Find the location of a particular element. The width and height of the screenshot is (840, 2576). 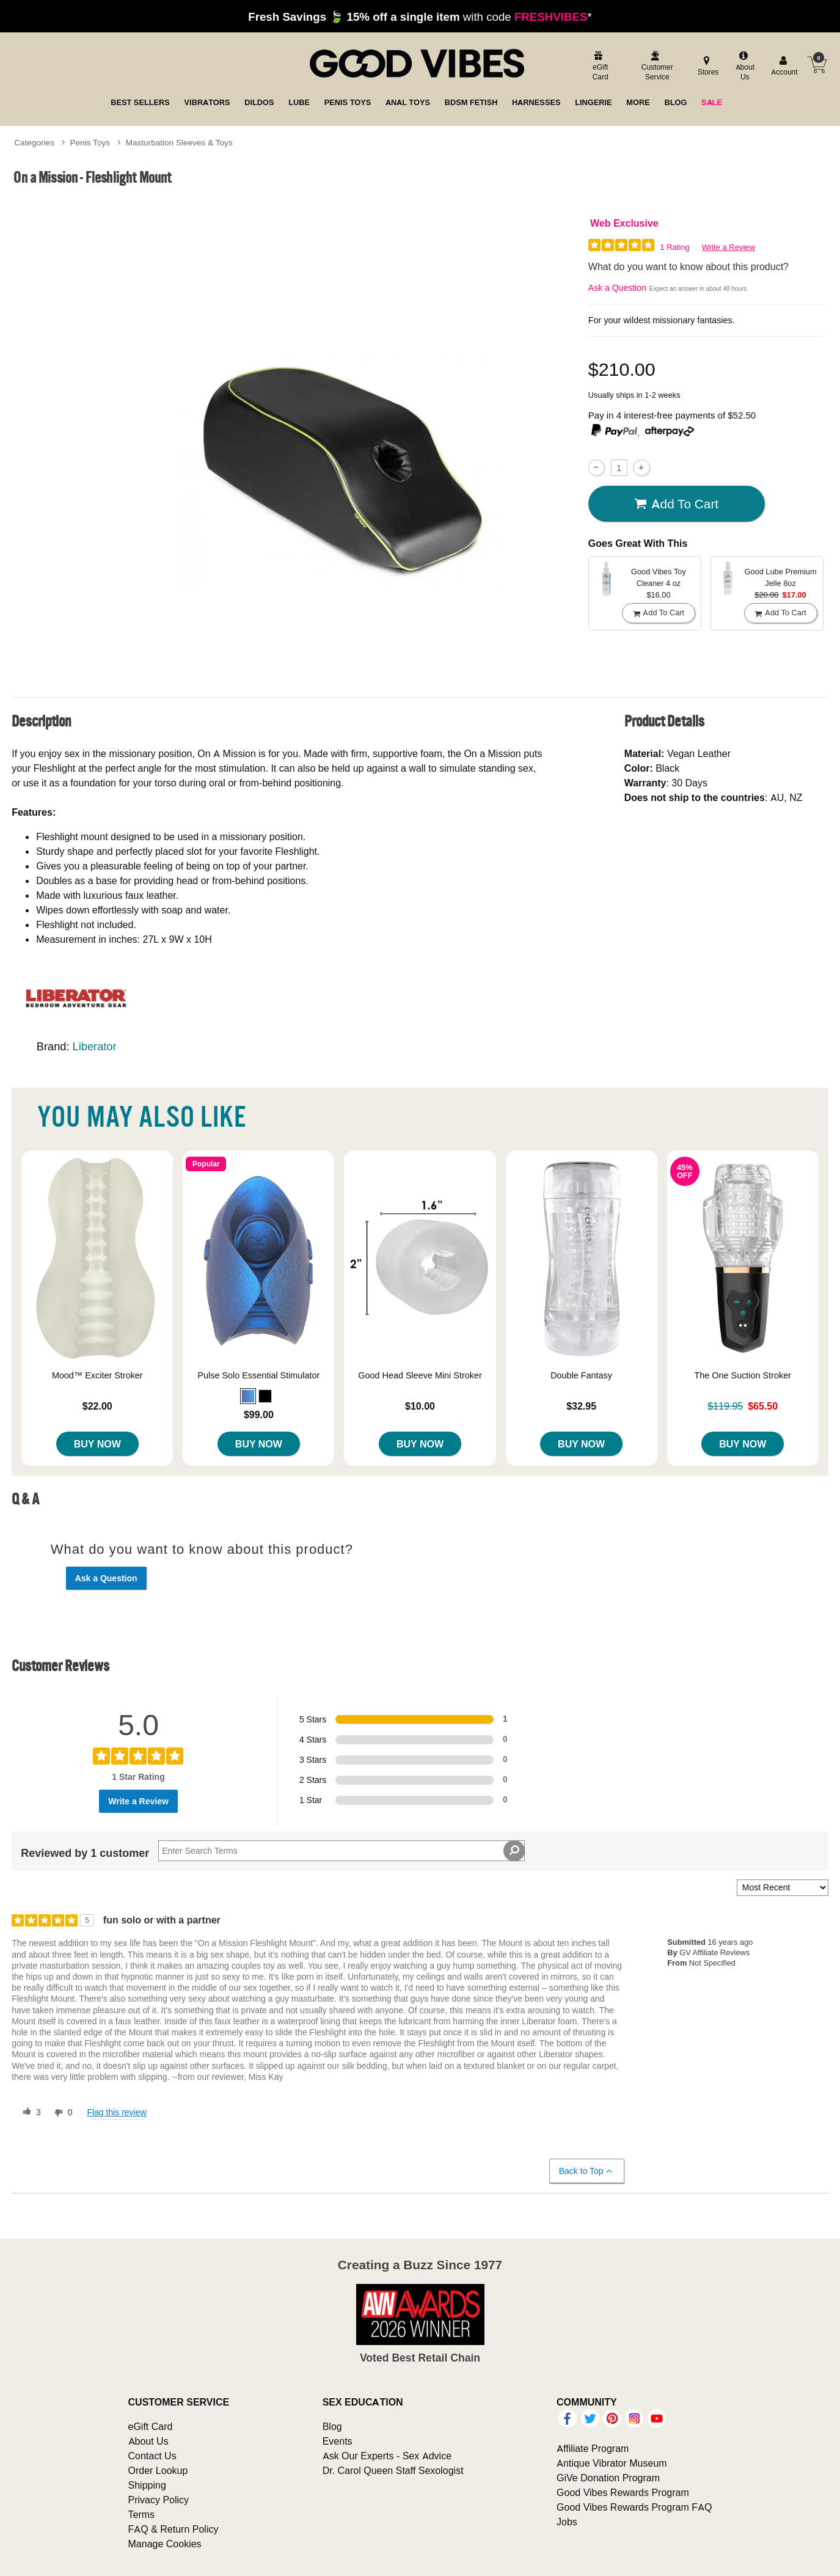

Good Head Sleeve Mini Stroker is located at coordinates (419, 1375).